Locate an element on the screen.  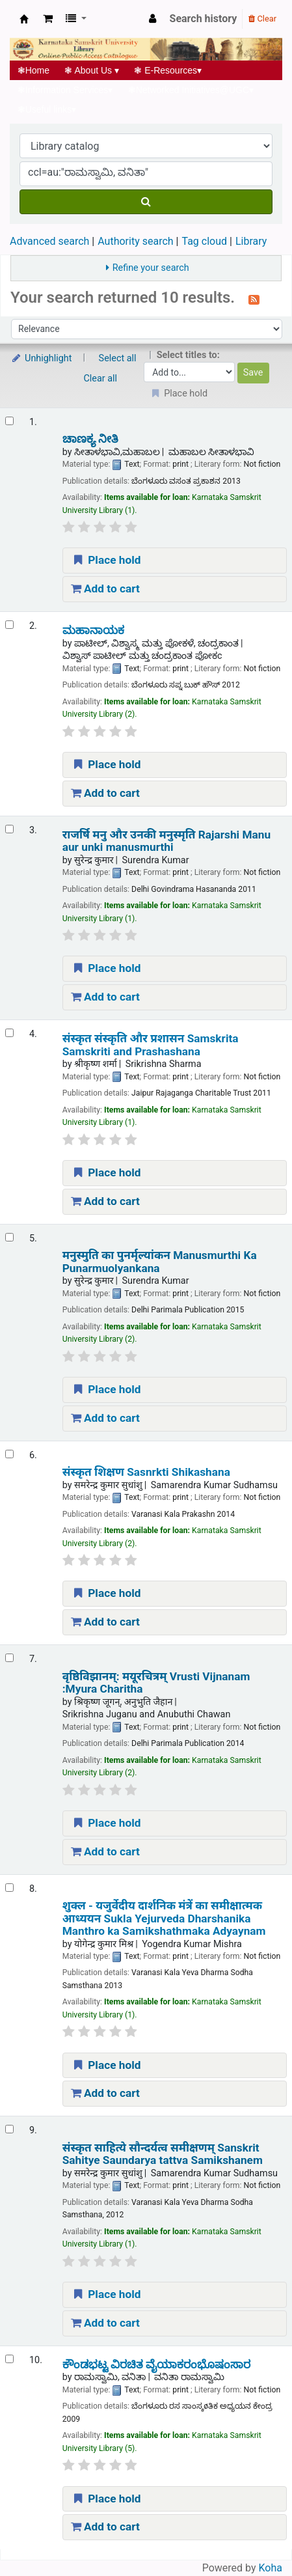
E-Resources is located at coordinates (168, 70).